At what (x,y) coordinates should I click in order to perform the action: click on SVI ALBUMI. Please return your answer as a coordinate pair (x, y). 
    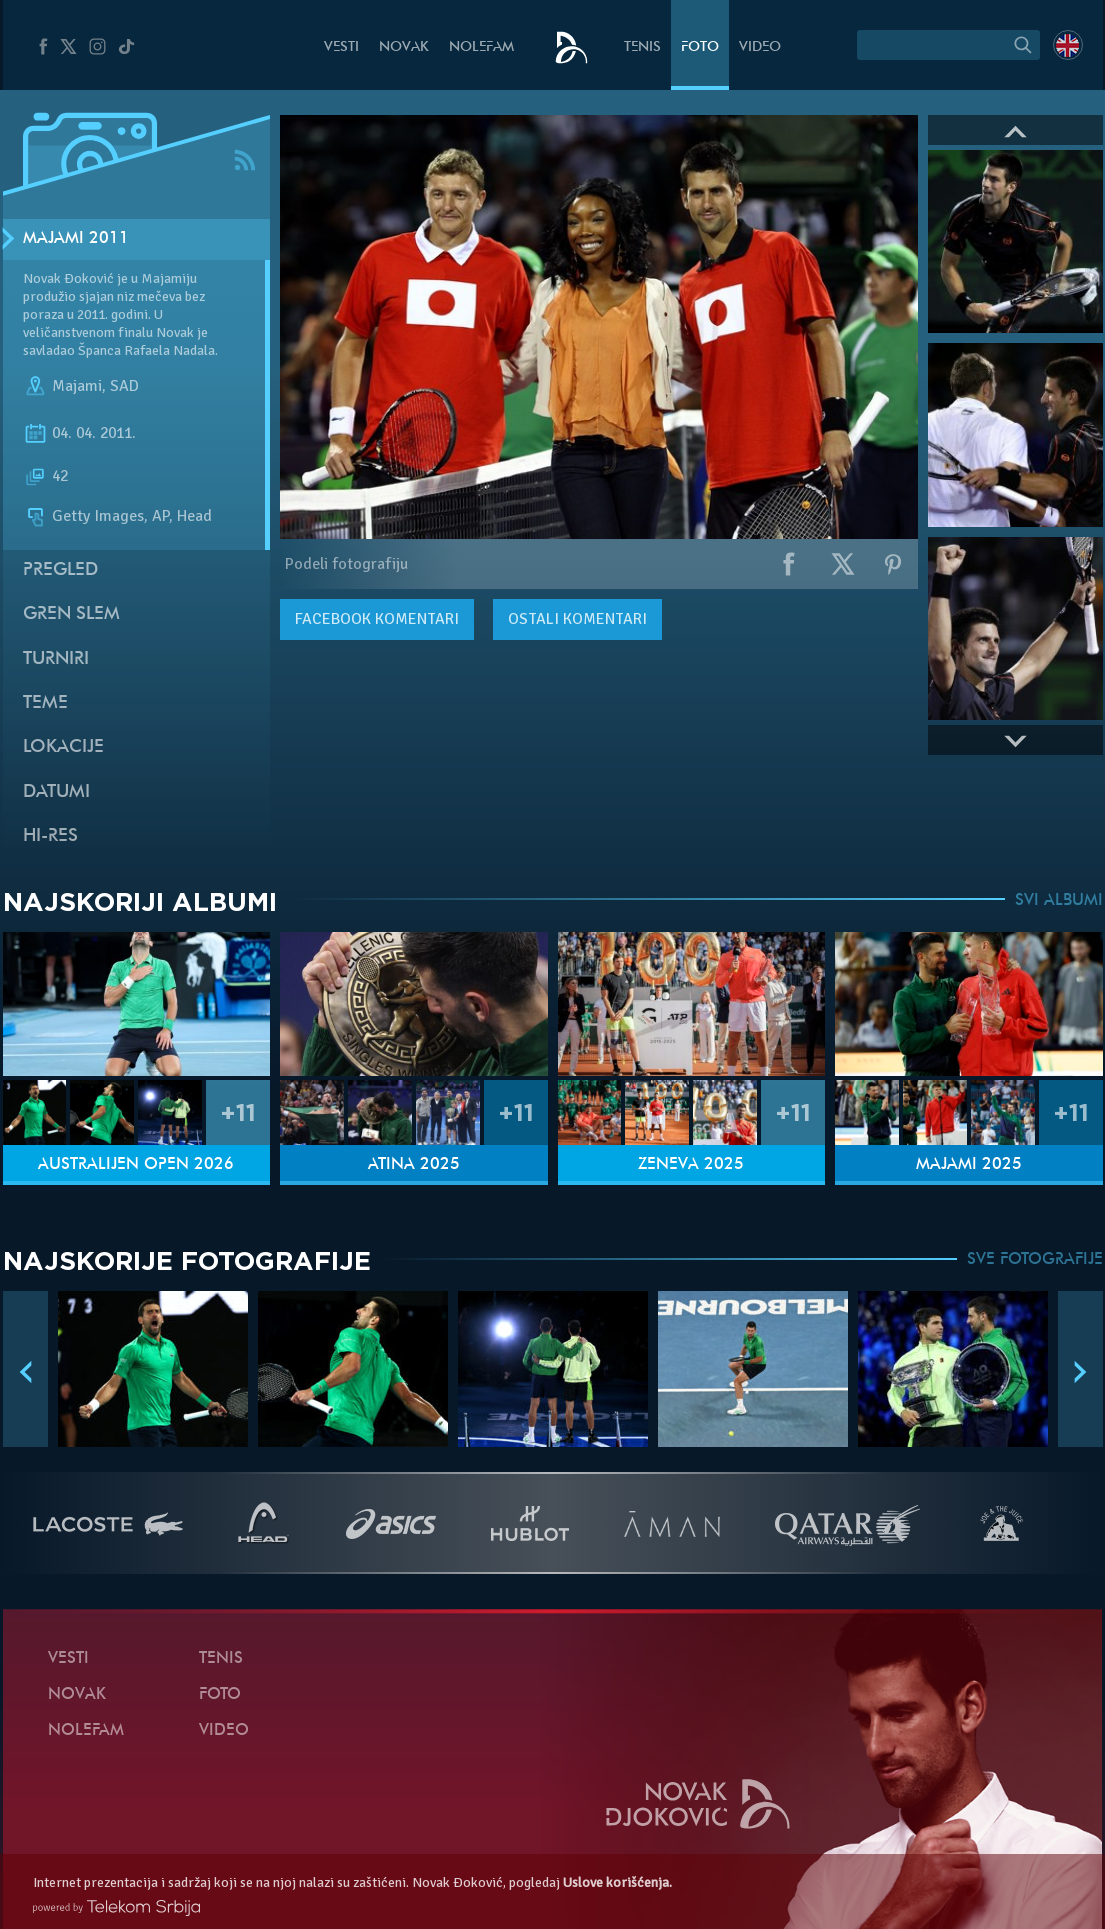
    Looking at the image, I should click on (1059, 901).